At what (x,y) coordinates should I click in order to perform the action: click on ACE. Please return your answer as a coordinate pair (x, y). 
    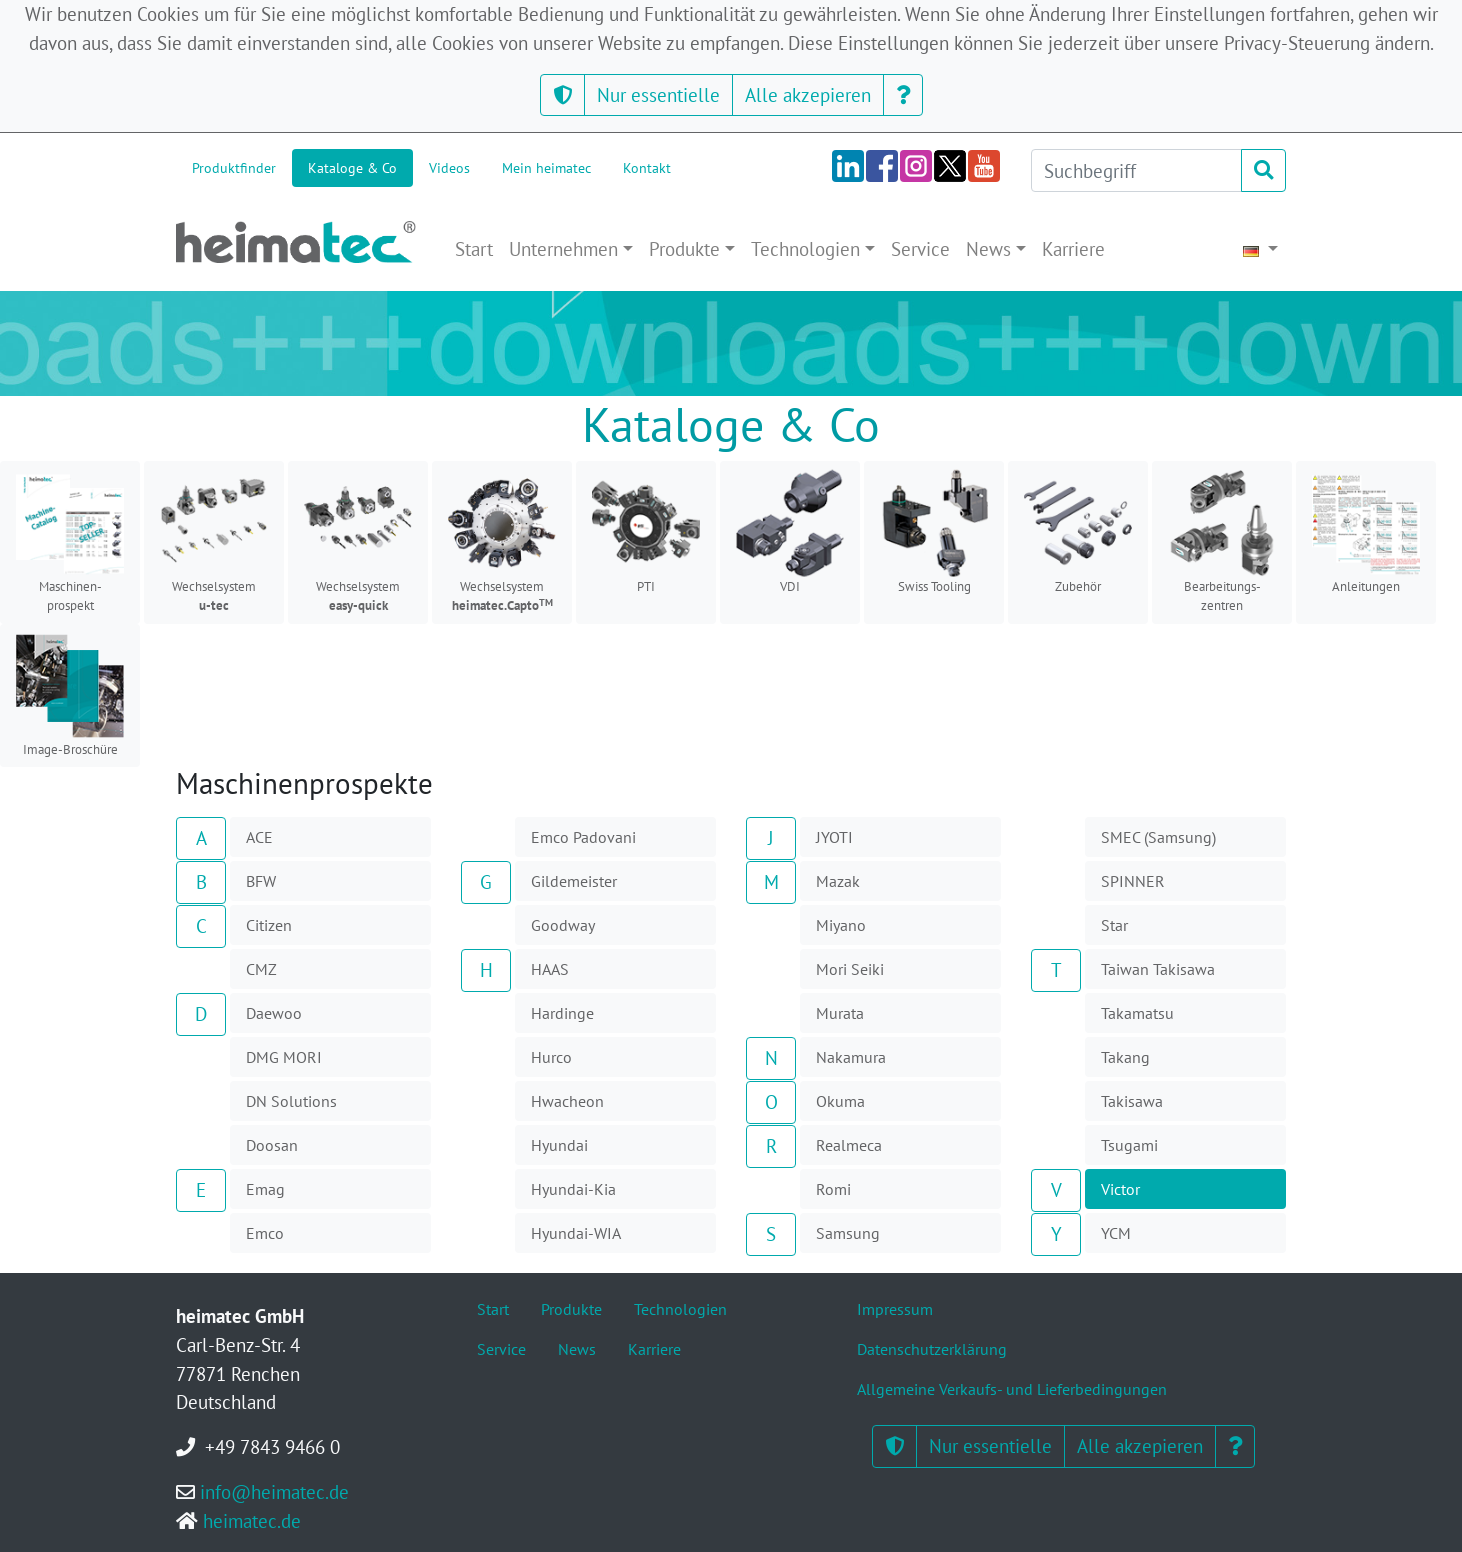
    Looking at the image, I should click on (259, 837).